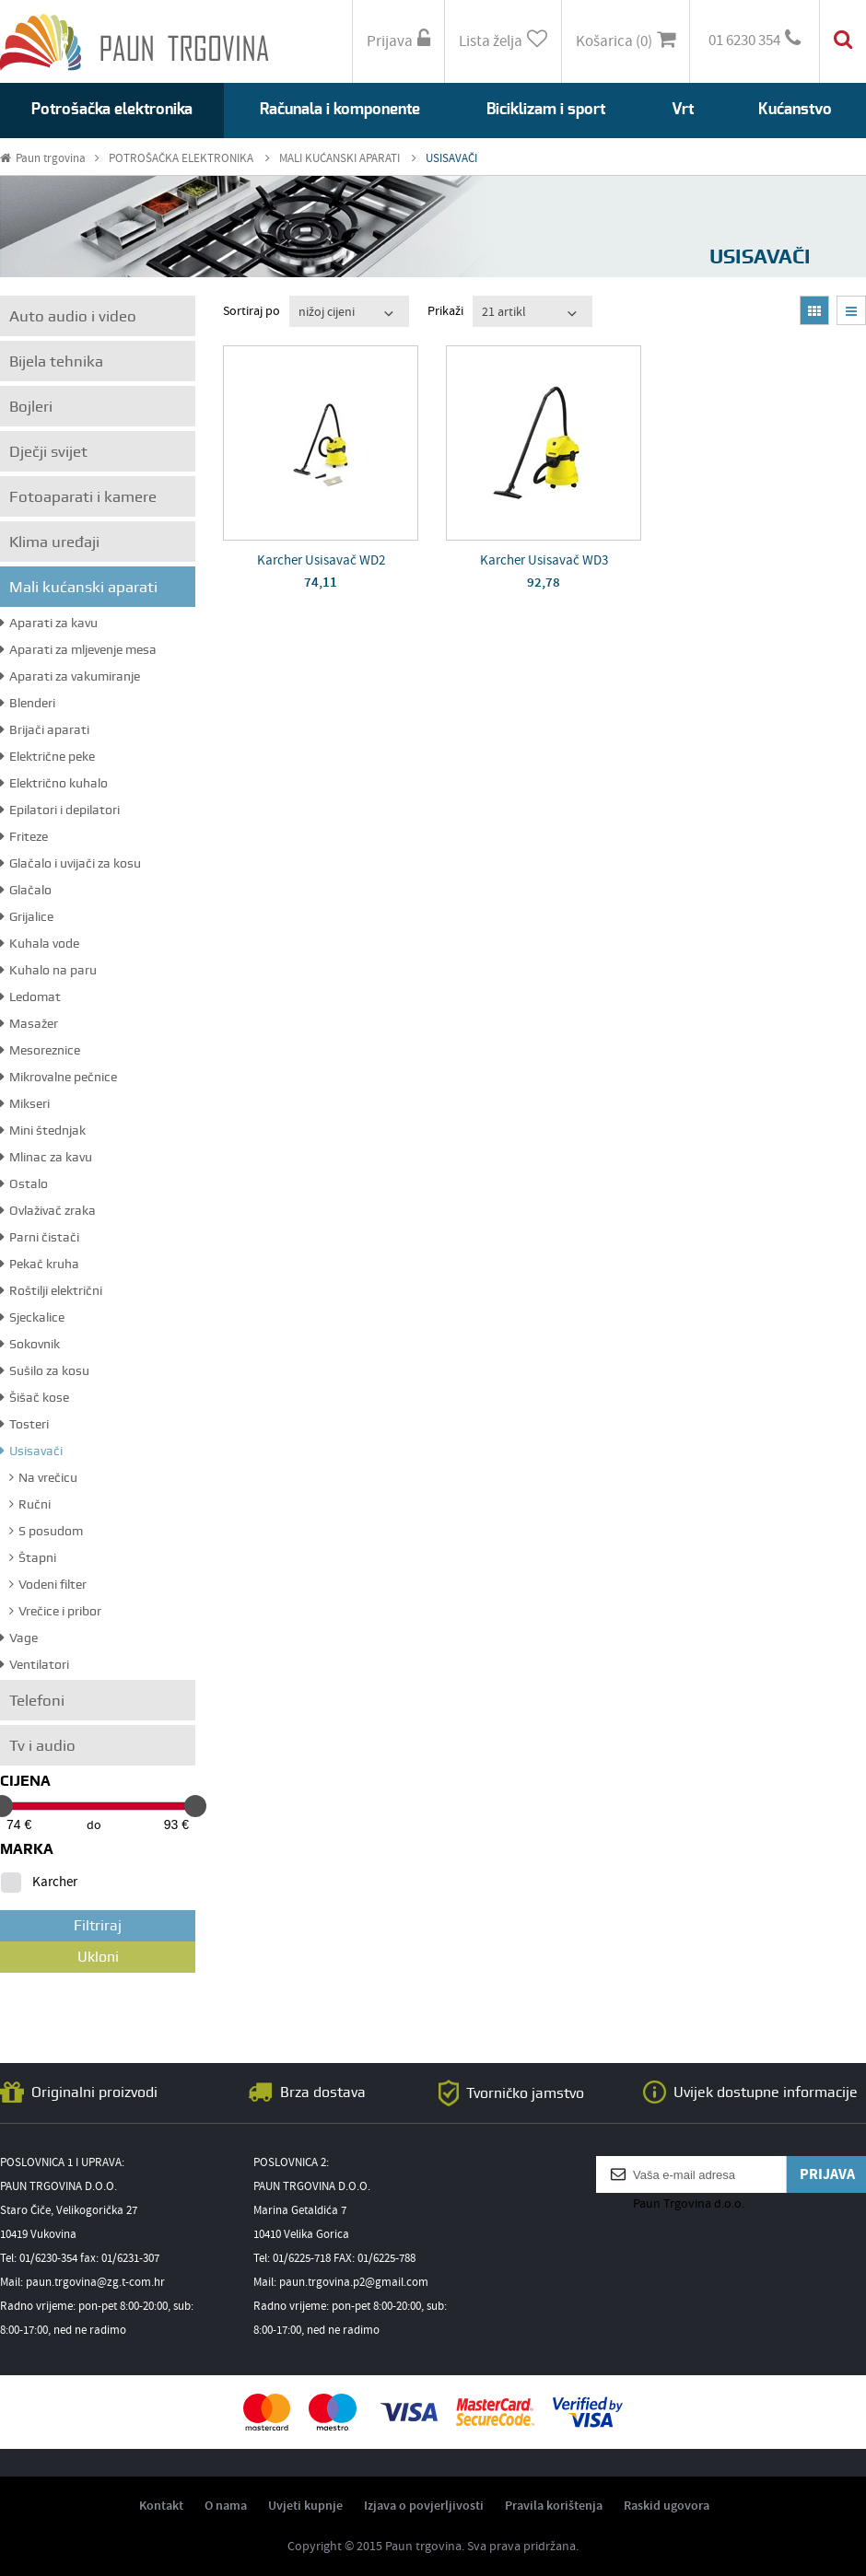 This screenshot has width=866, height=2576. What do you see at coordinates (72, 316) in the screenshot?
I see `Auto audio i video` at bounding box center [72, 316].